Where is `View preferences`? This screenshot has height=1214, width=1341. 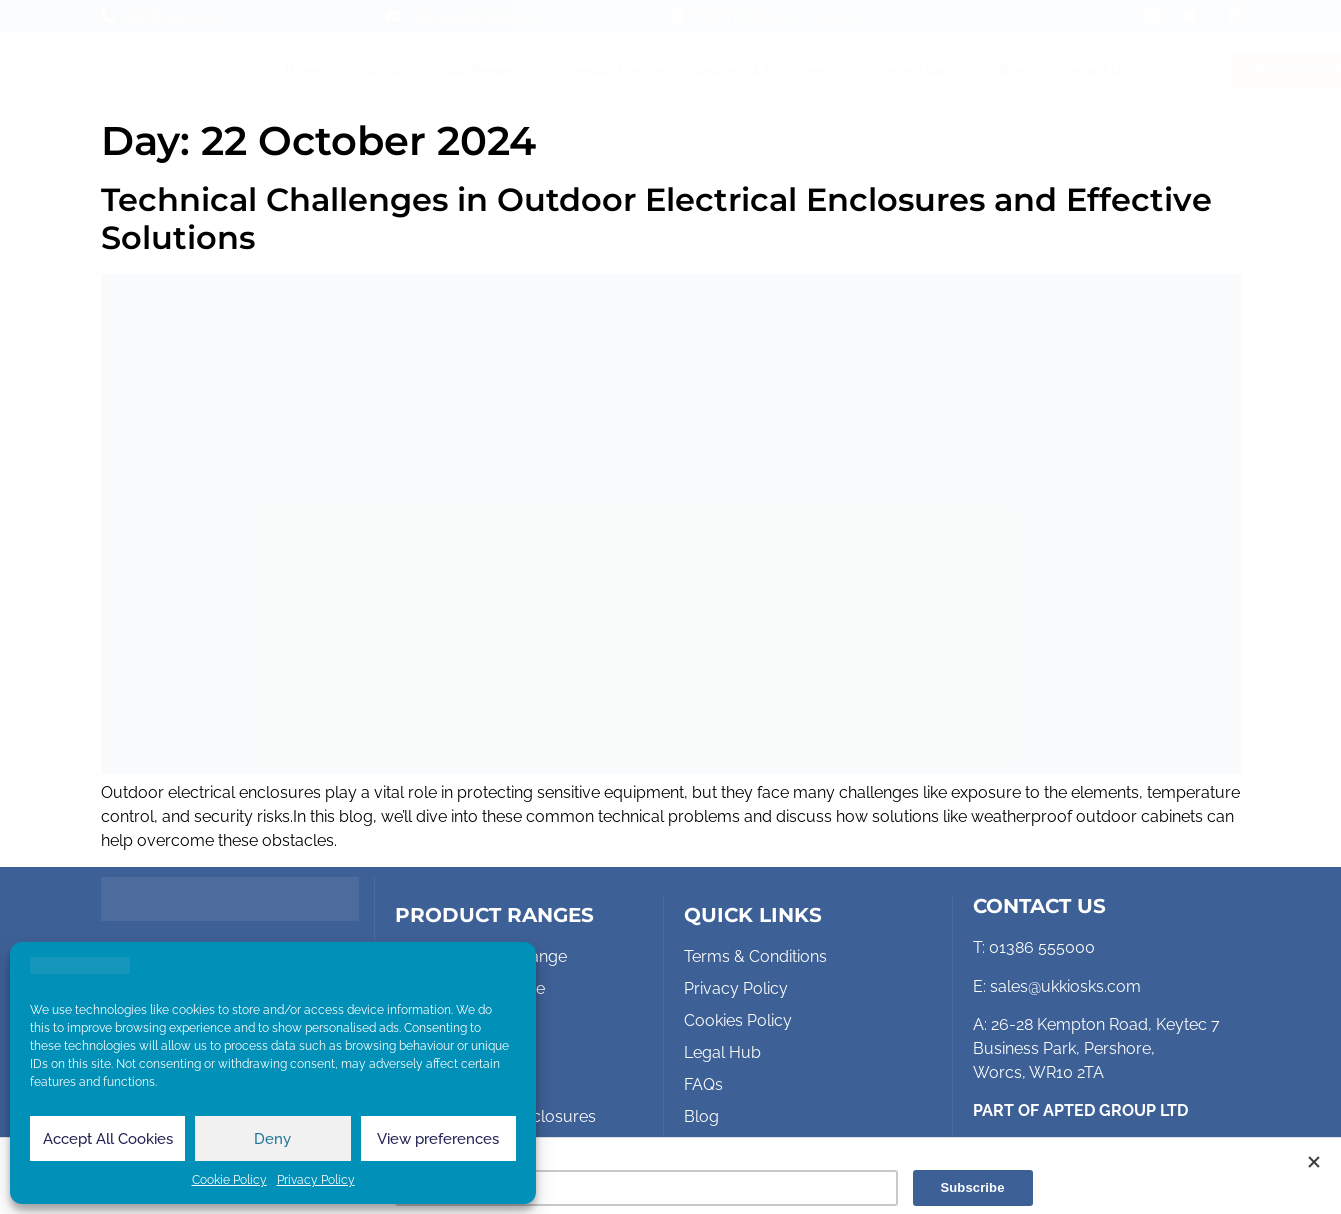 View preferences is located at coordinates (438, 1139).